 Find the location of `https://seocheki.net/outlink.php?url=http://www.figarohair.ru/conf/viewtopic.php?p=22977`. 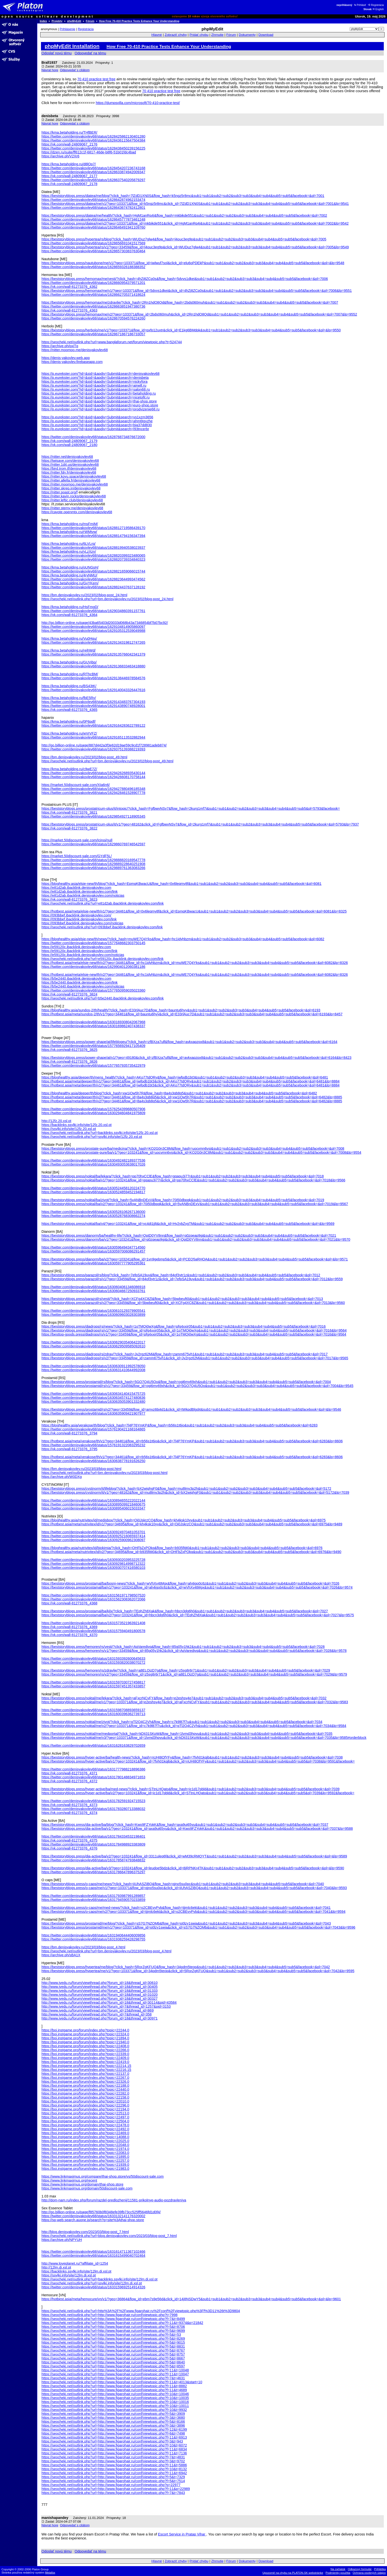

https://seocheki.net/outlink.php?url=http://www.figarohair.ru/conf/viewtopic.php?p=22977 is located at coordinates (110, 2485).